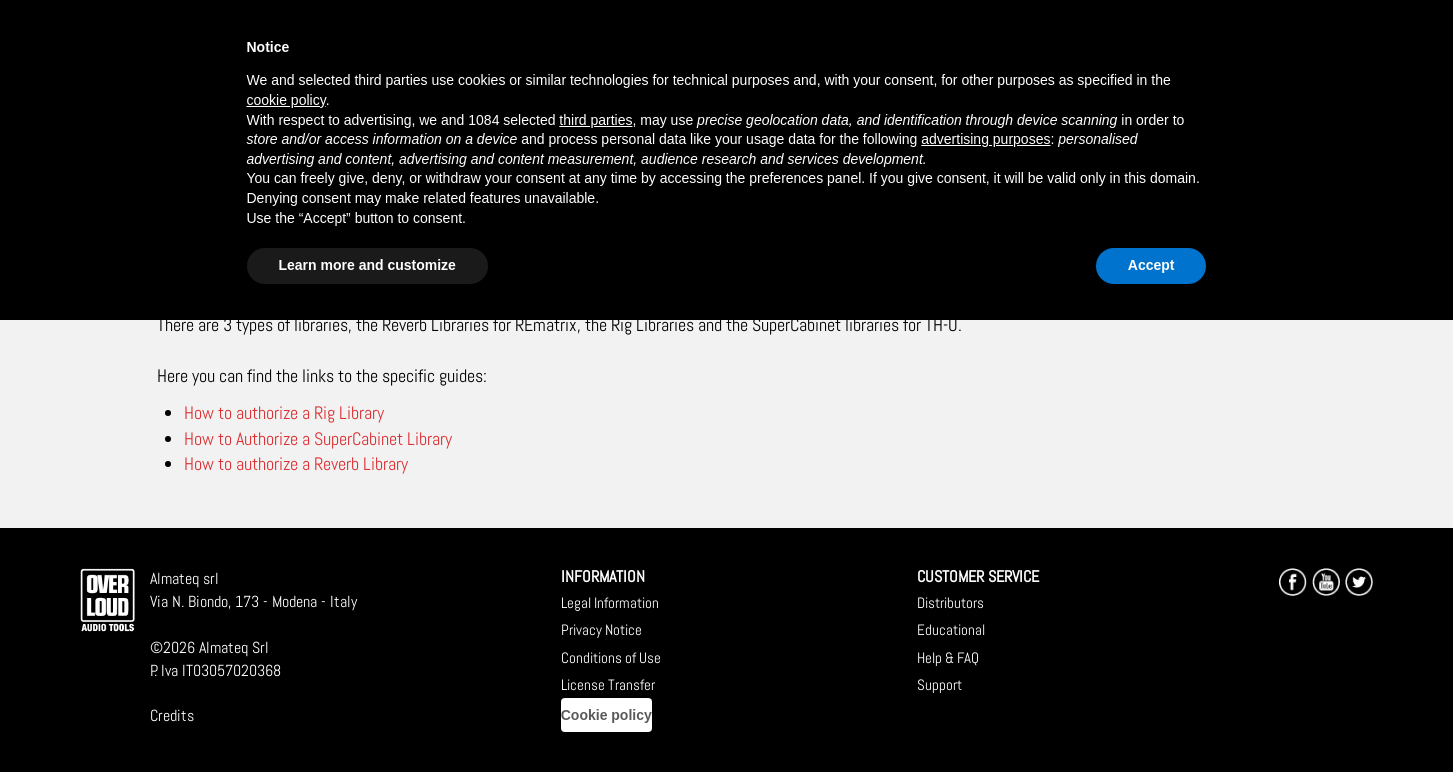 The width and height of the screenshot is (1453, 772). Describe the element at coordinates (284, 412) in the screenshot. I see `How to authorize a Rig Library` at that location.